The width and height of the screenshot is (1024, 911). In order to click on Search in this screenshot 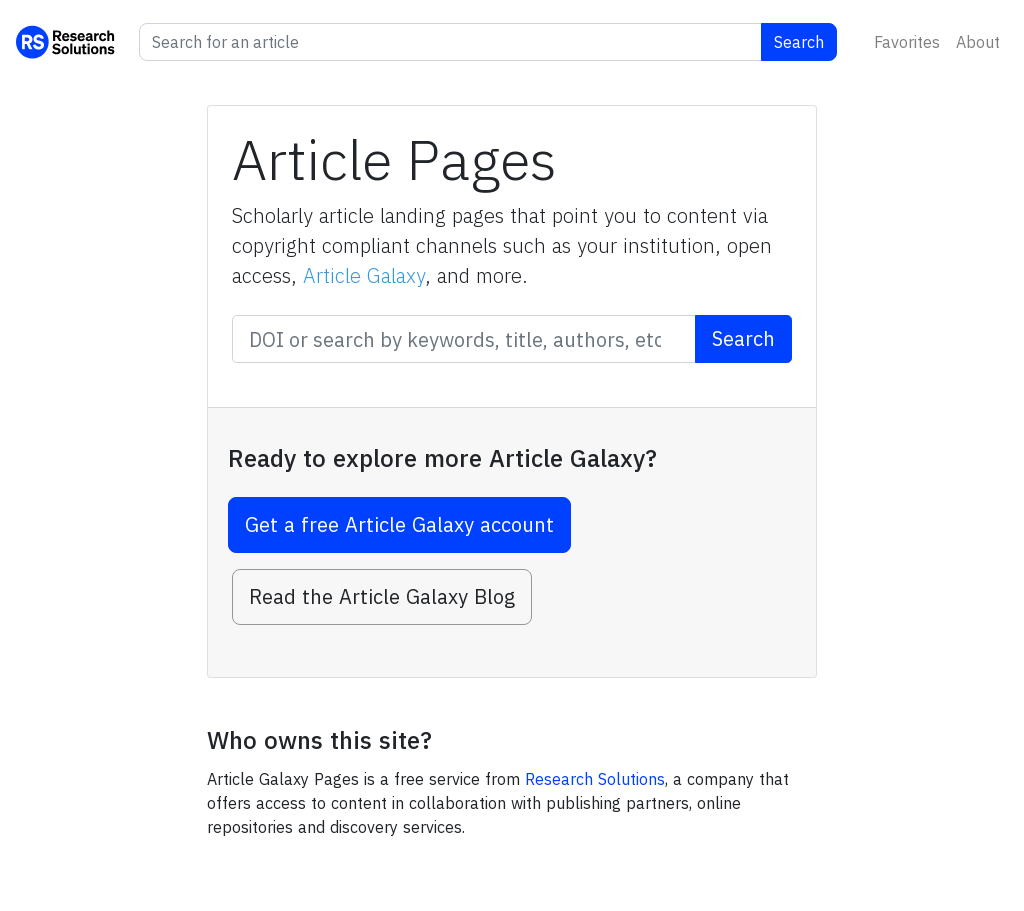, I will do `click(799, 42)`.